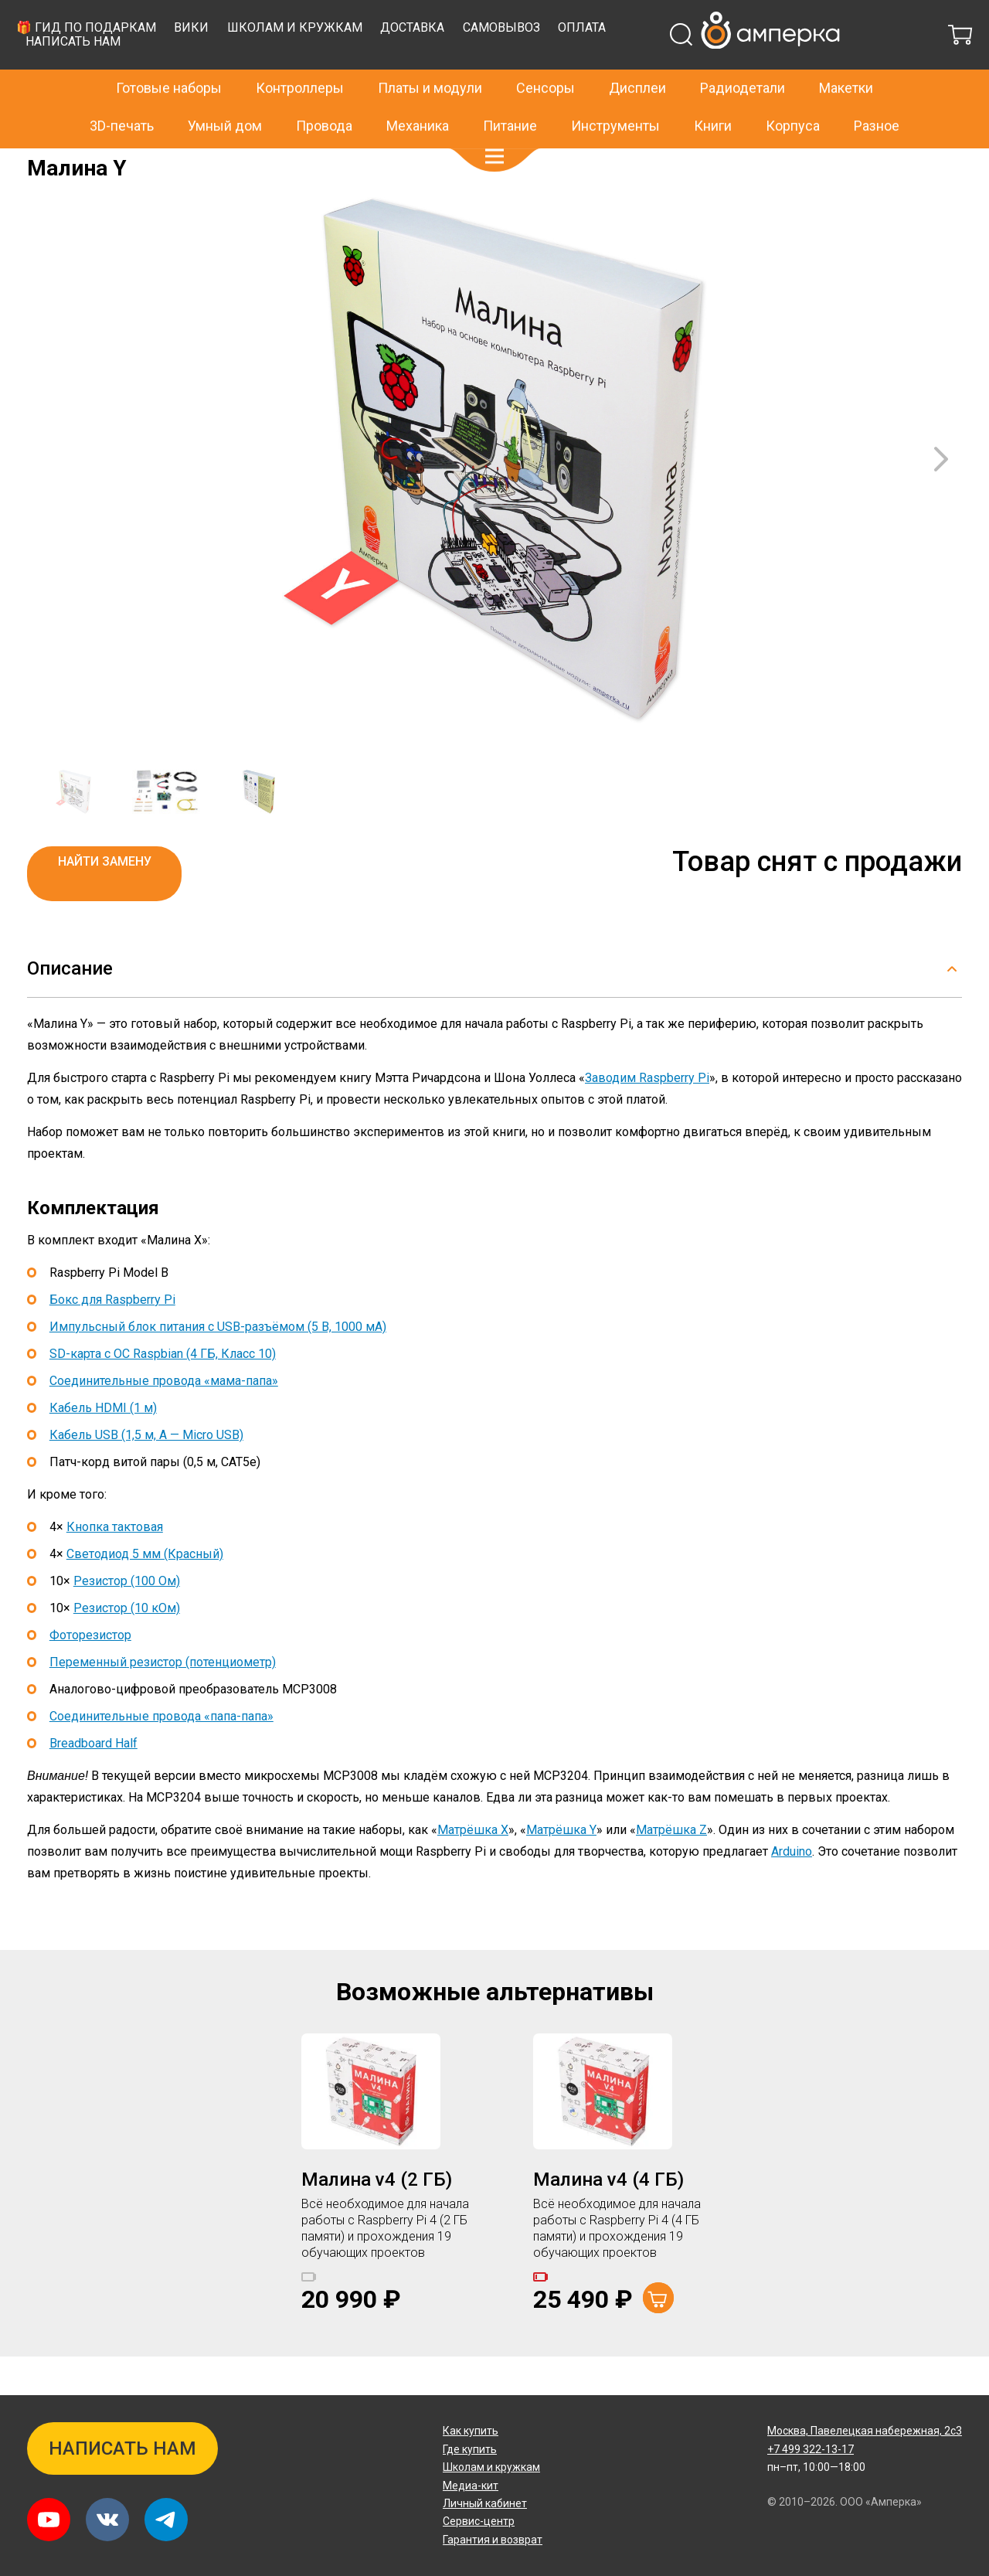 This screenshot has width=989, height=2576. Describe the element at coordinates (443, 66) in the screenshot. I see `Вики` at that location.